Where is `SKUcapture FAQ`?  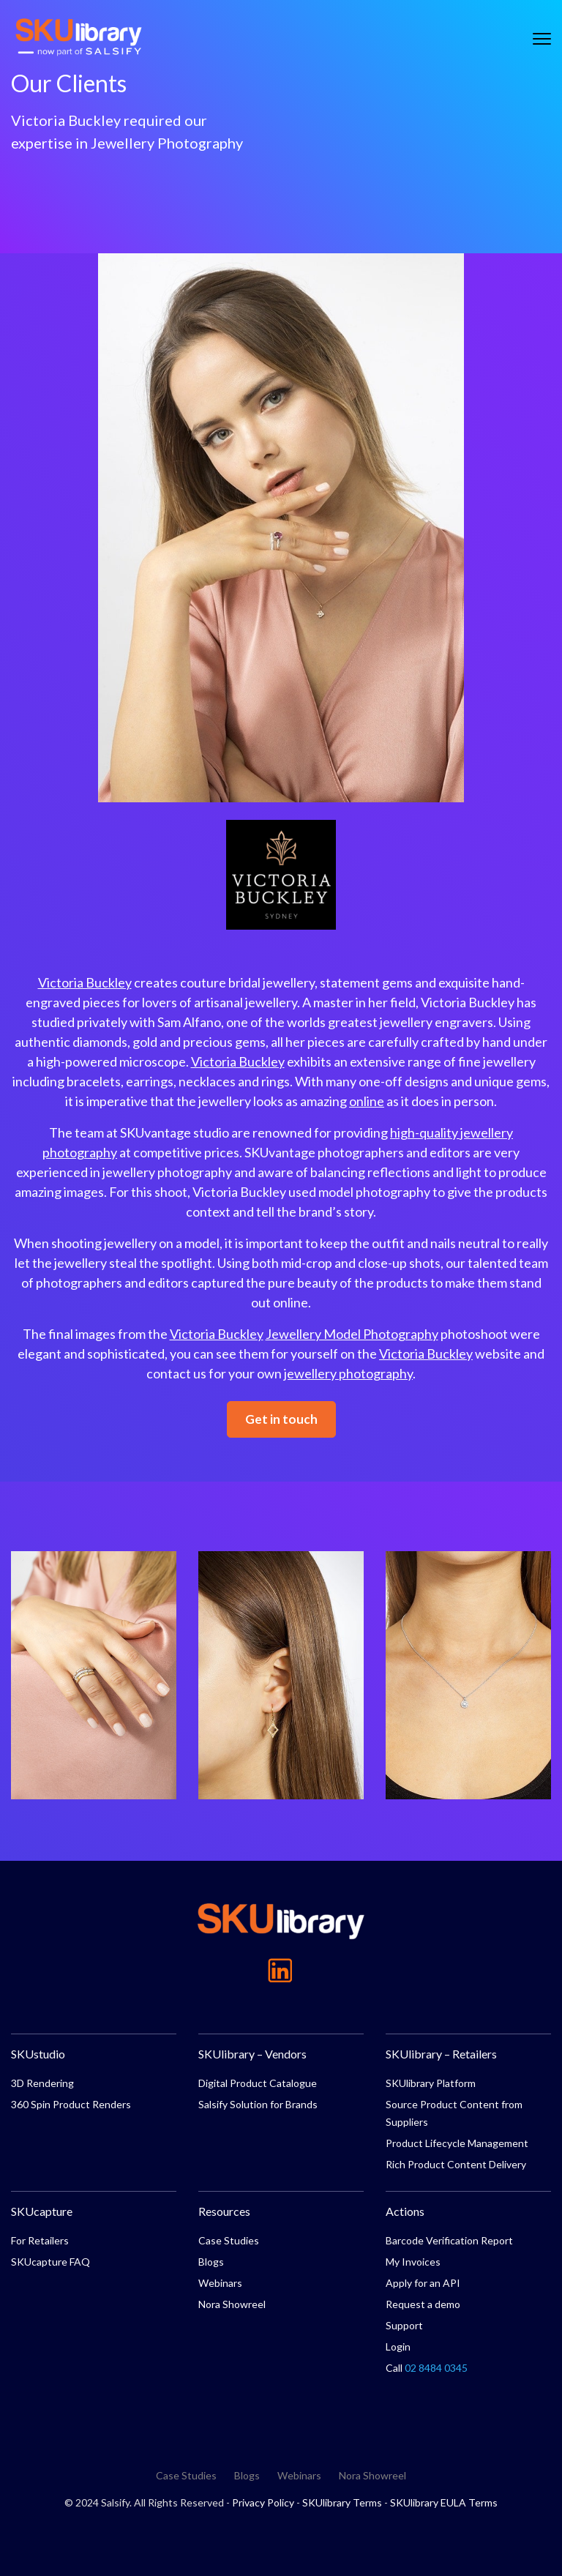
SKUcapture FAQ is located at coordinates (50, 2261).